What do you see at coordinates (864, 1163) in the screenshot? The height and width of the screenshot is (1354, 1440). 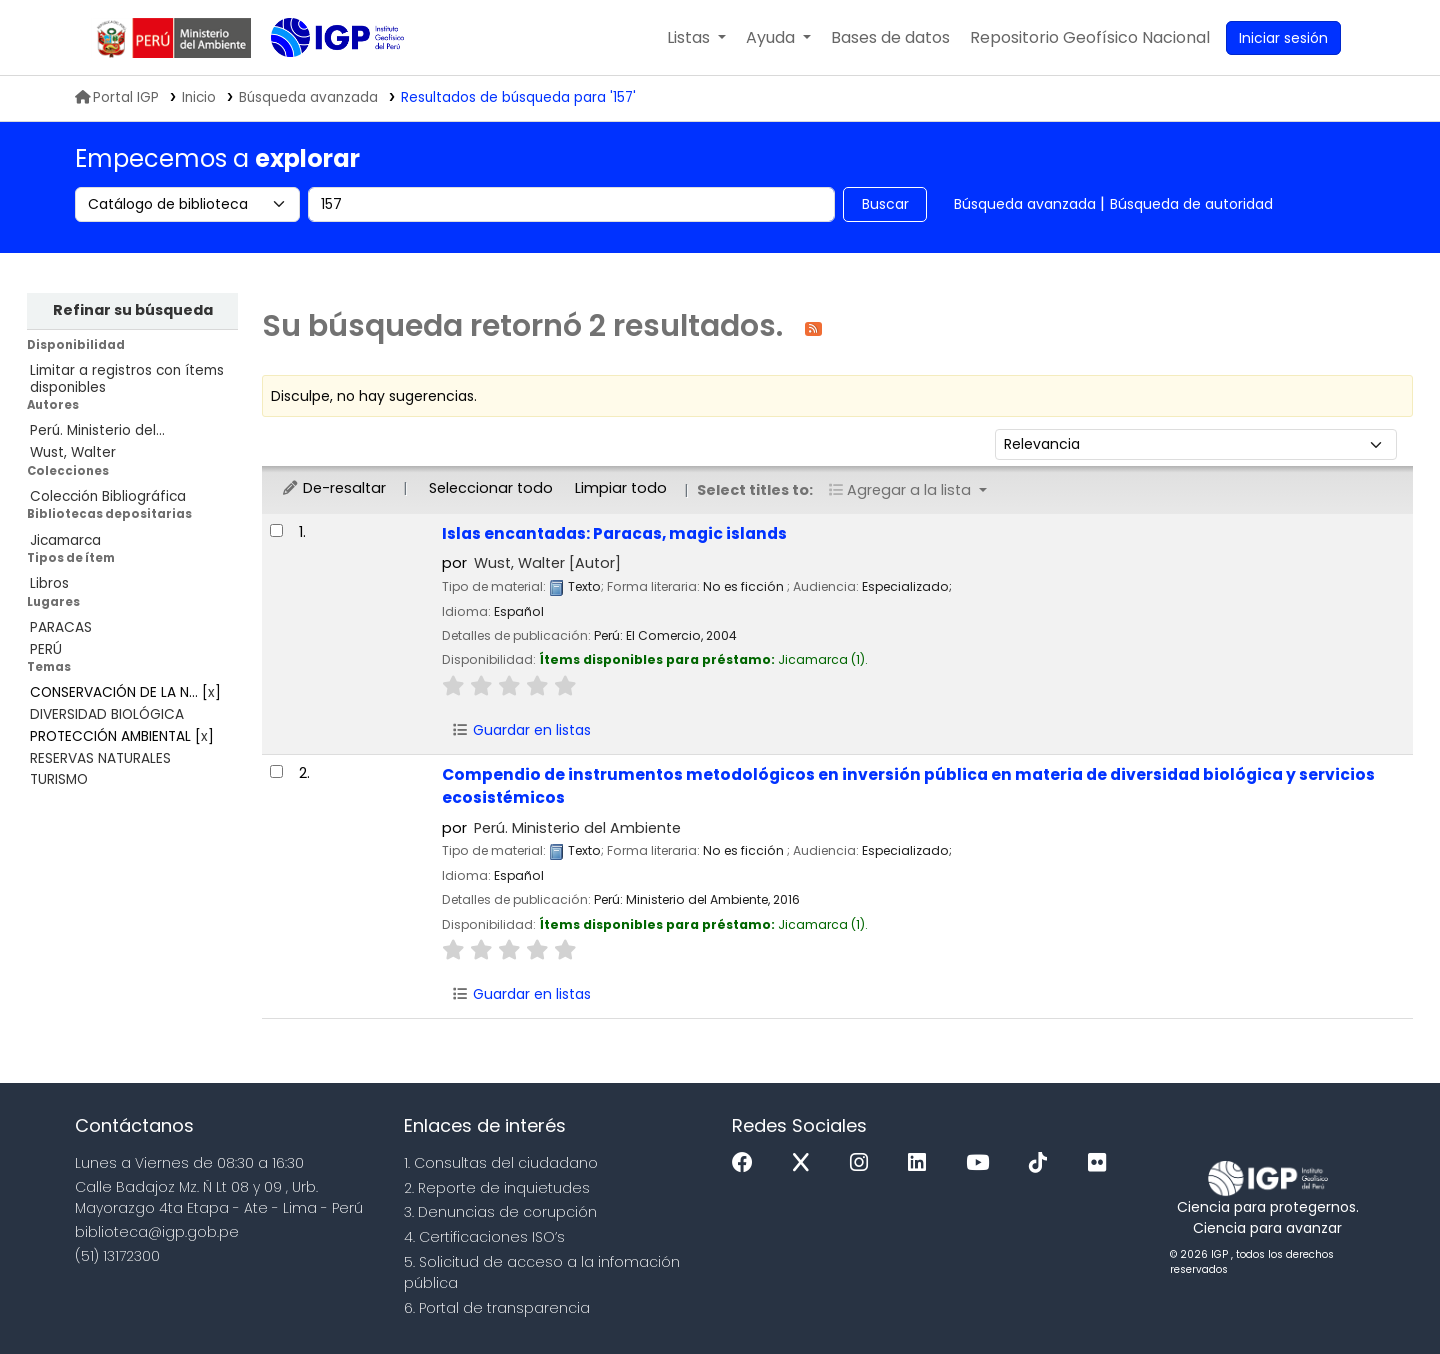 I see `[Instagram]` at bounding box center [864, 1163].